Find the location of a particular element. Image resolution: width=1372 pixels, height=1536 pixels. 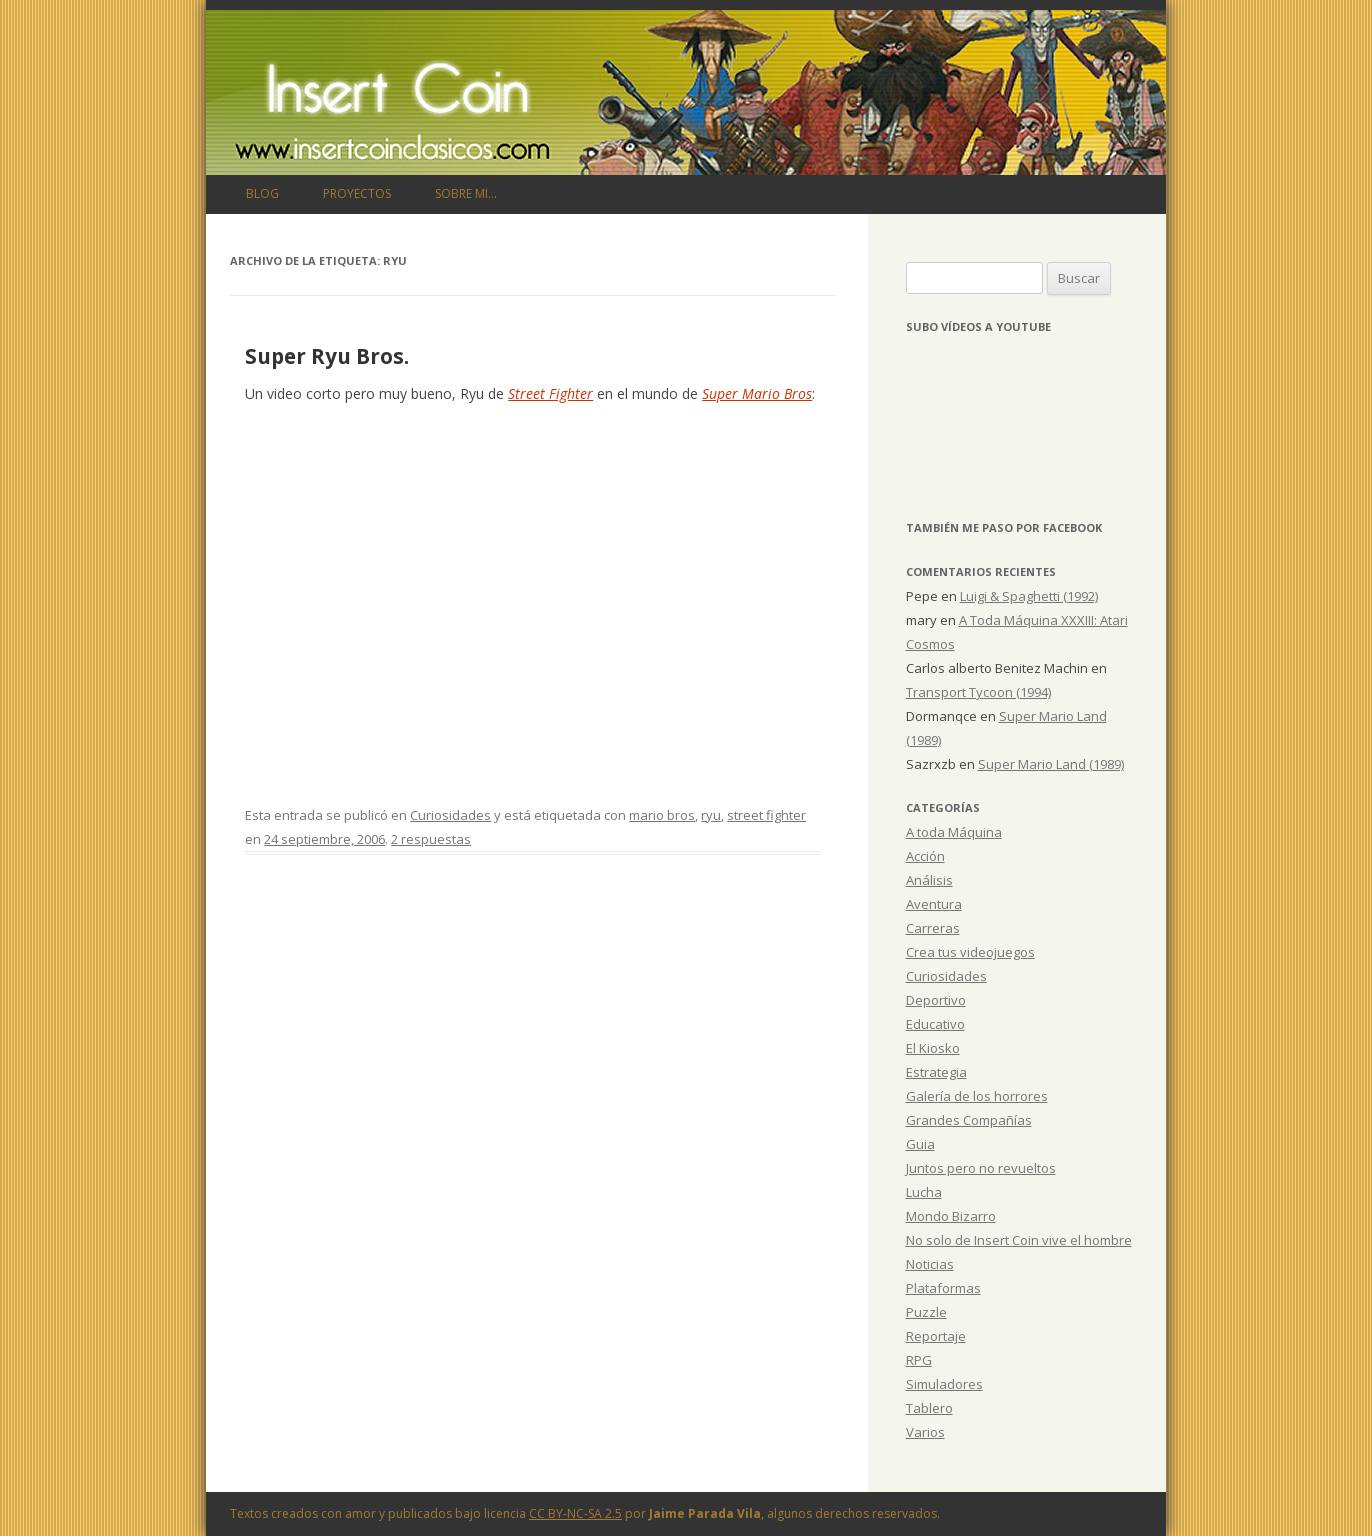

Guia is located at coordinates (920, 1144).